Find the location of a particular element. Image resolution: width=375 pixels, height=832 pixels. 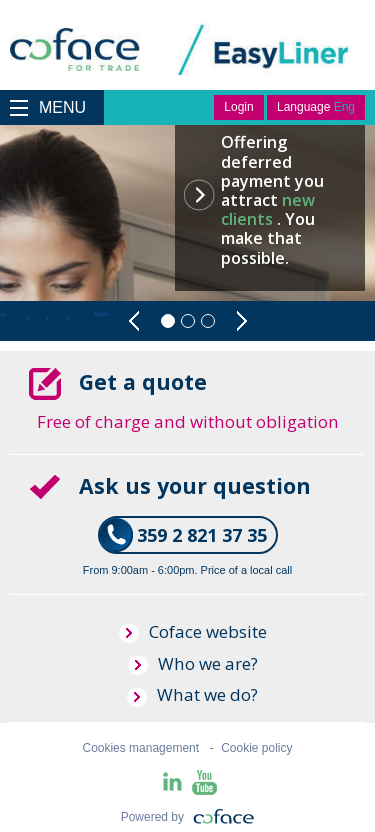

Login is located at coordinates (238, 107).